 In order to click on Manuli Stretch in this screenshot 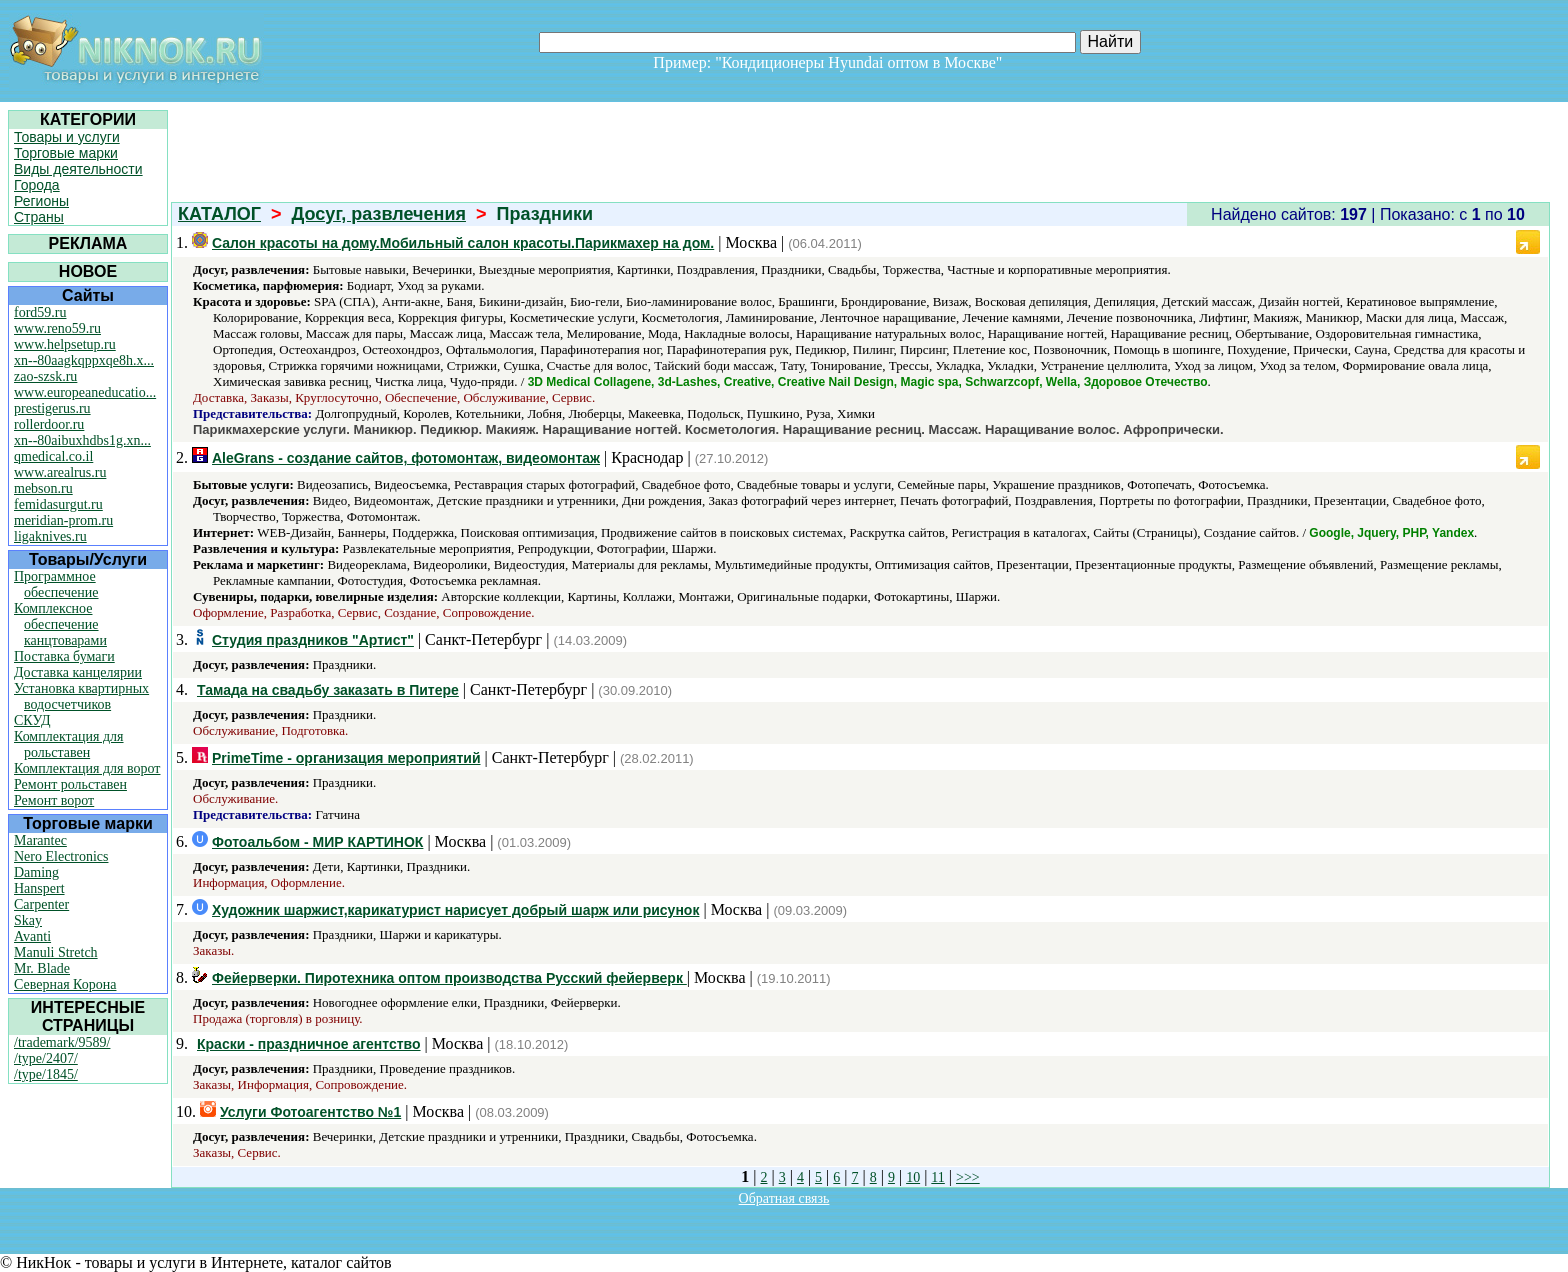, I will do `click(56, 952)`.